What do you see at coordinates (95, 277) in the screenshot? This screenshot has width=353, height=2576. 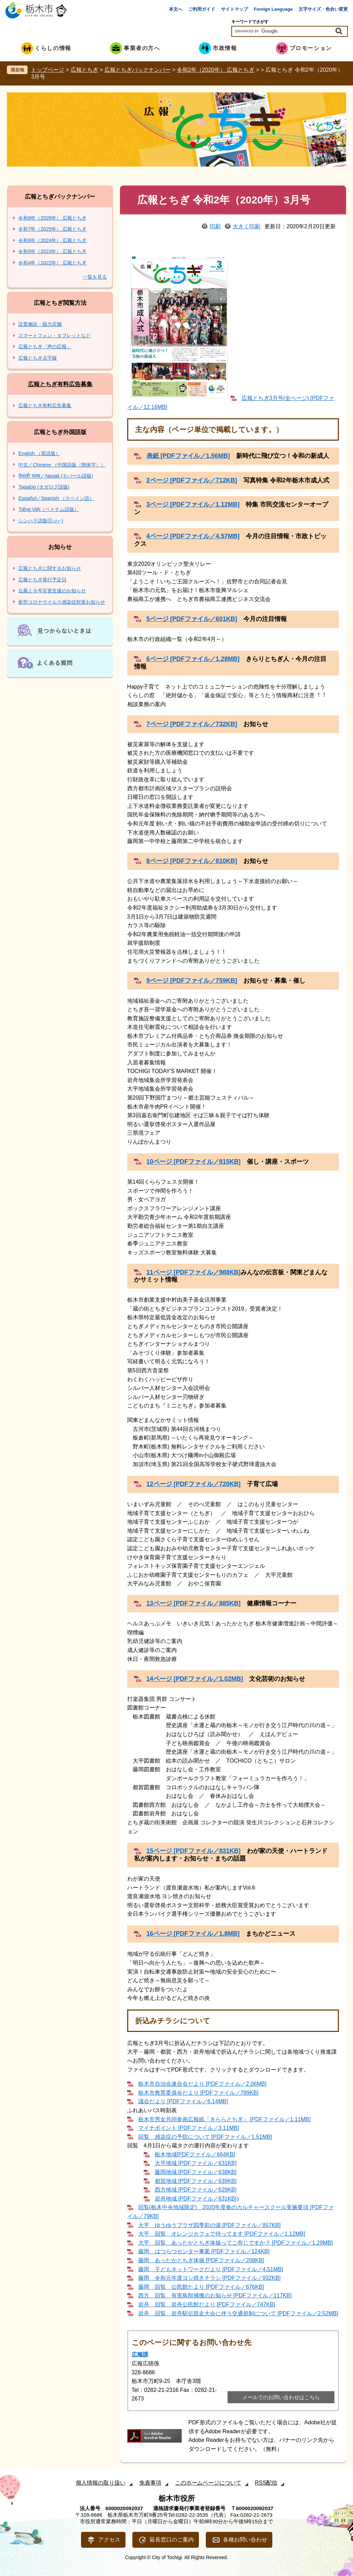 I see `一覧を見る` at bounding box center [95, 277].